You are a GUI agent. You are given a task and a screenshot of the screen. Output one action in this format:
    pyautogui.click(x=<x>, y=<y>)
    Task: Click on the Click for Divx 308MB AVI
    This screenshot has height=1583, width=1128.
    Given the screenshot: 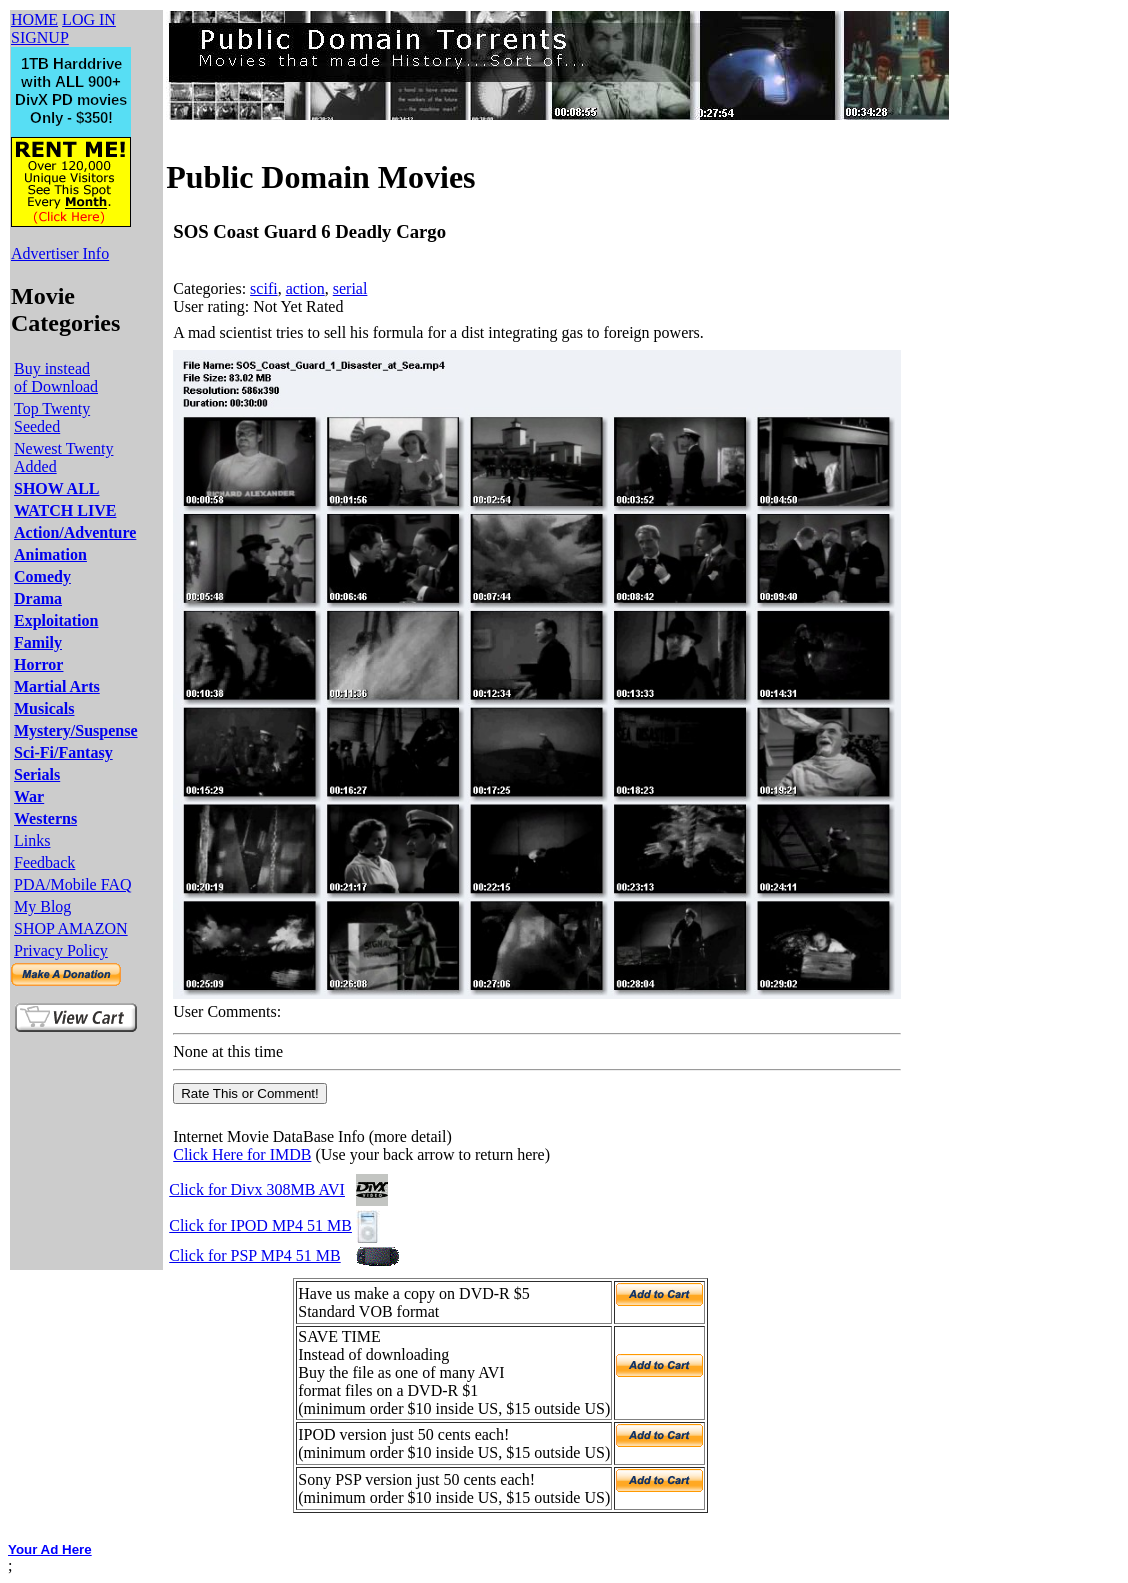 What is the action you would take?
    pyautogui.click(x=257, y=1189)
    